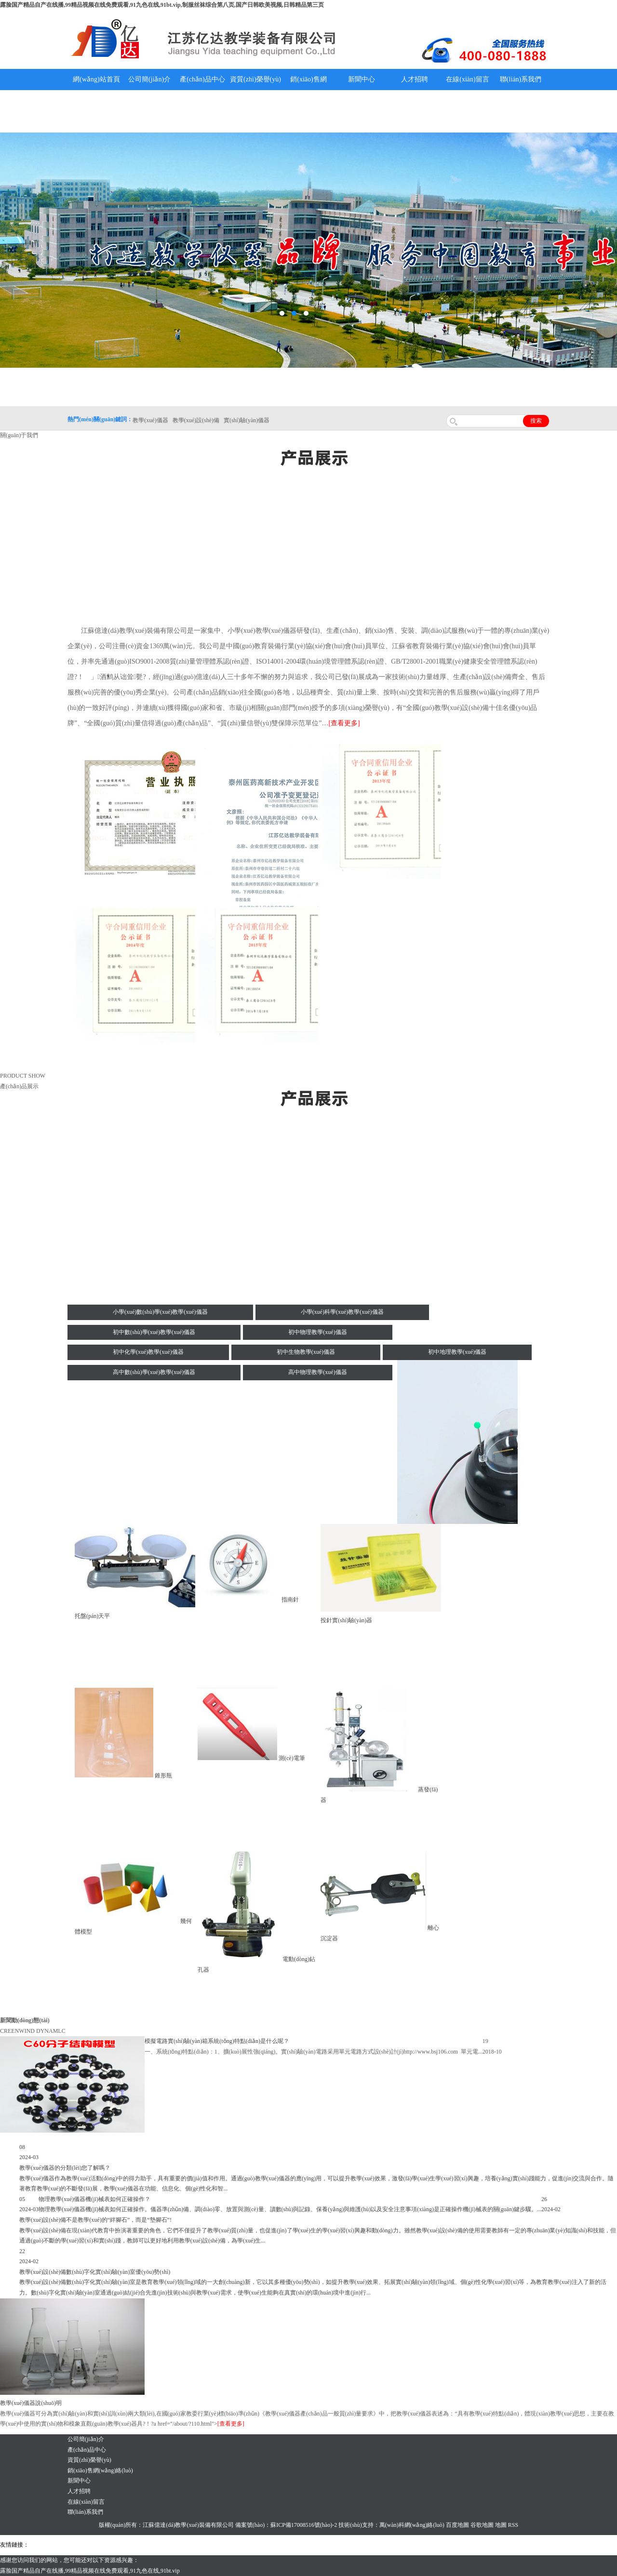 This screenshot has height=2576, width=617. I want to click on 在線(xiàn)留言, so click(467, 79).